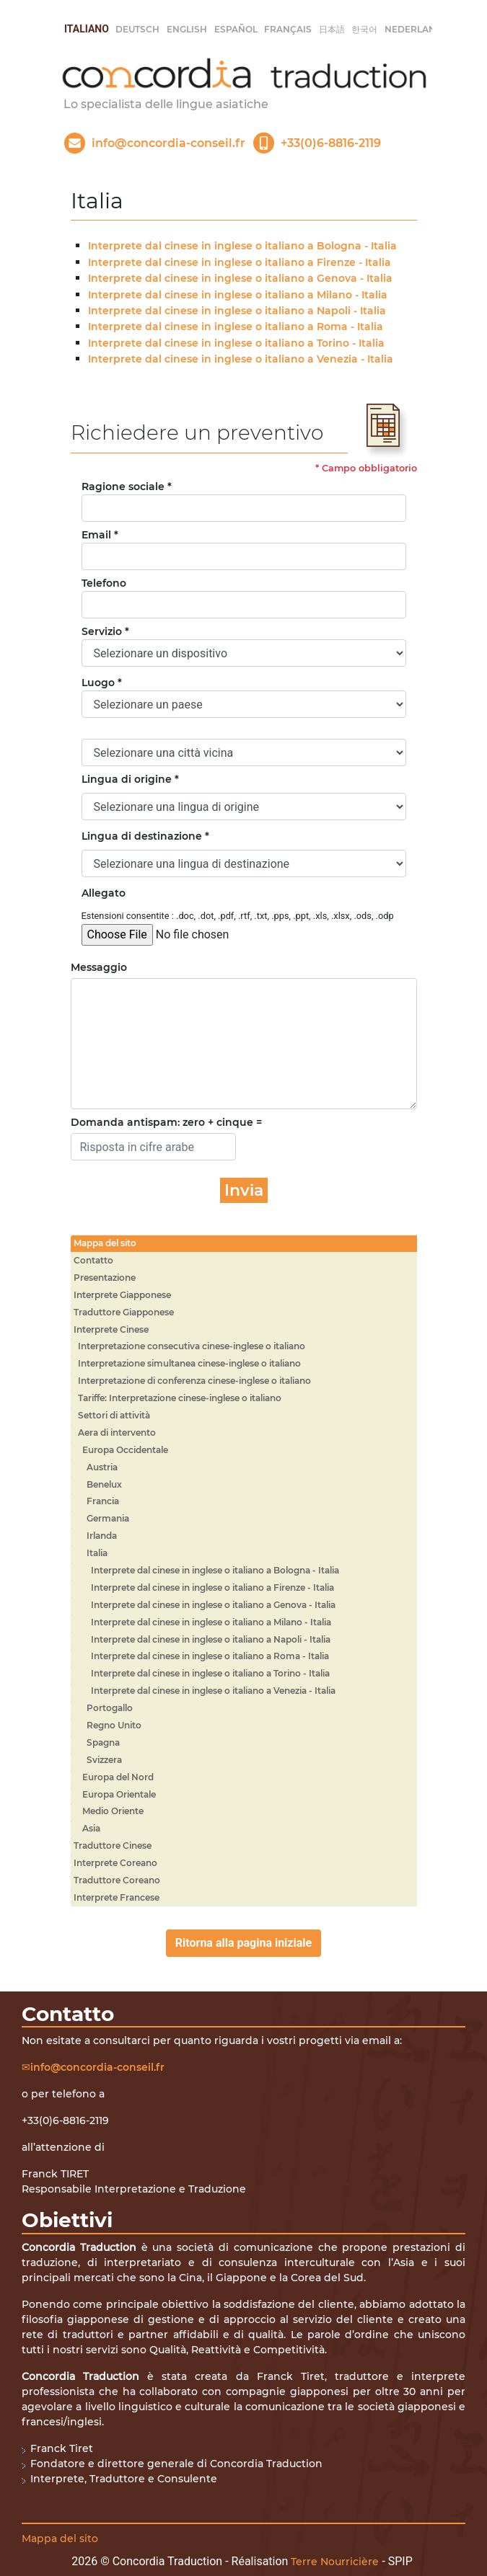  I want to click on Contatto, so click(93, 1260).